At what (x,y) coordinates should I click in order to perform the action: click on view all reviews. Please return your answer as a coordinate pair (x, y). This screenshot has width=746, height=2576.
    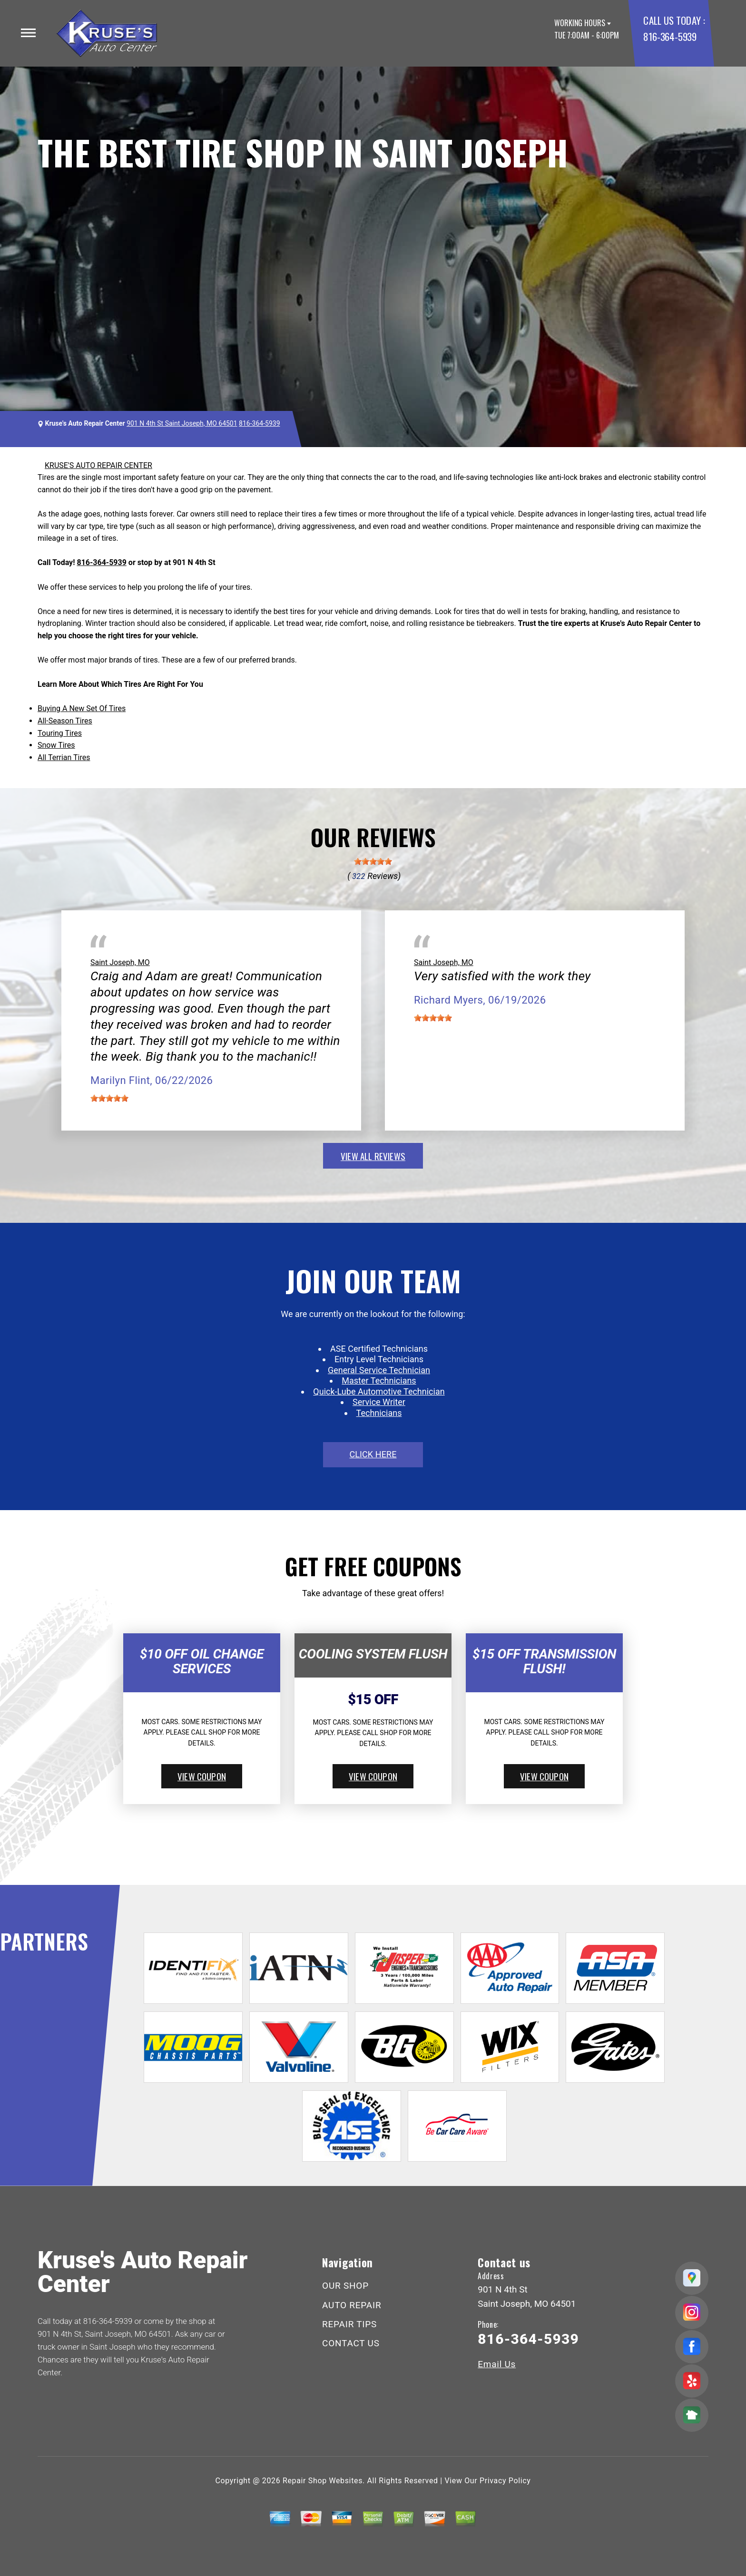
    Looking at the image, I should click on (373, 1155).